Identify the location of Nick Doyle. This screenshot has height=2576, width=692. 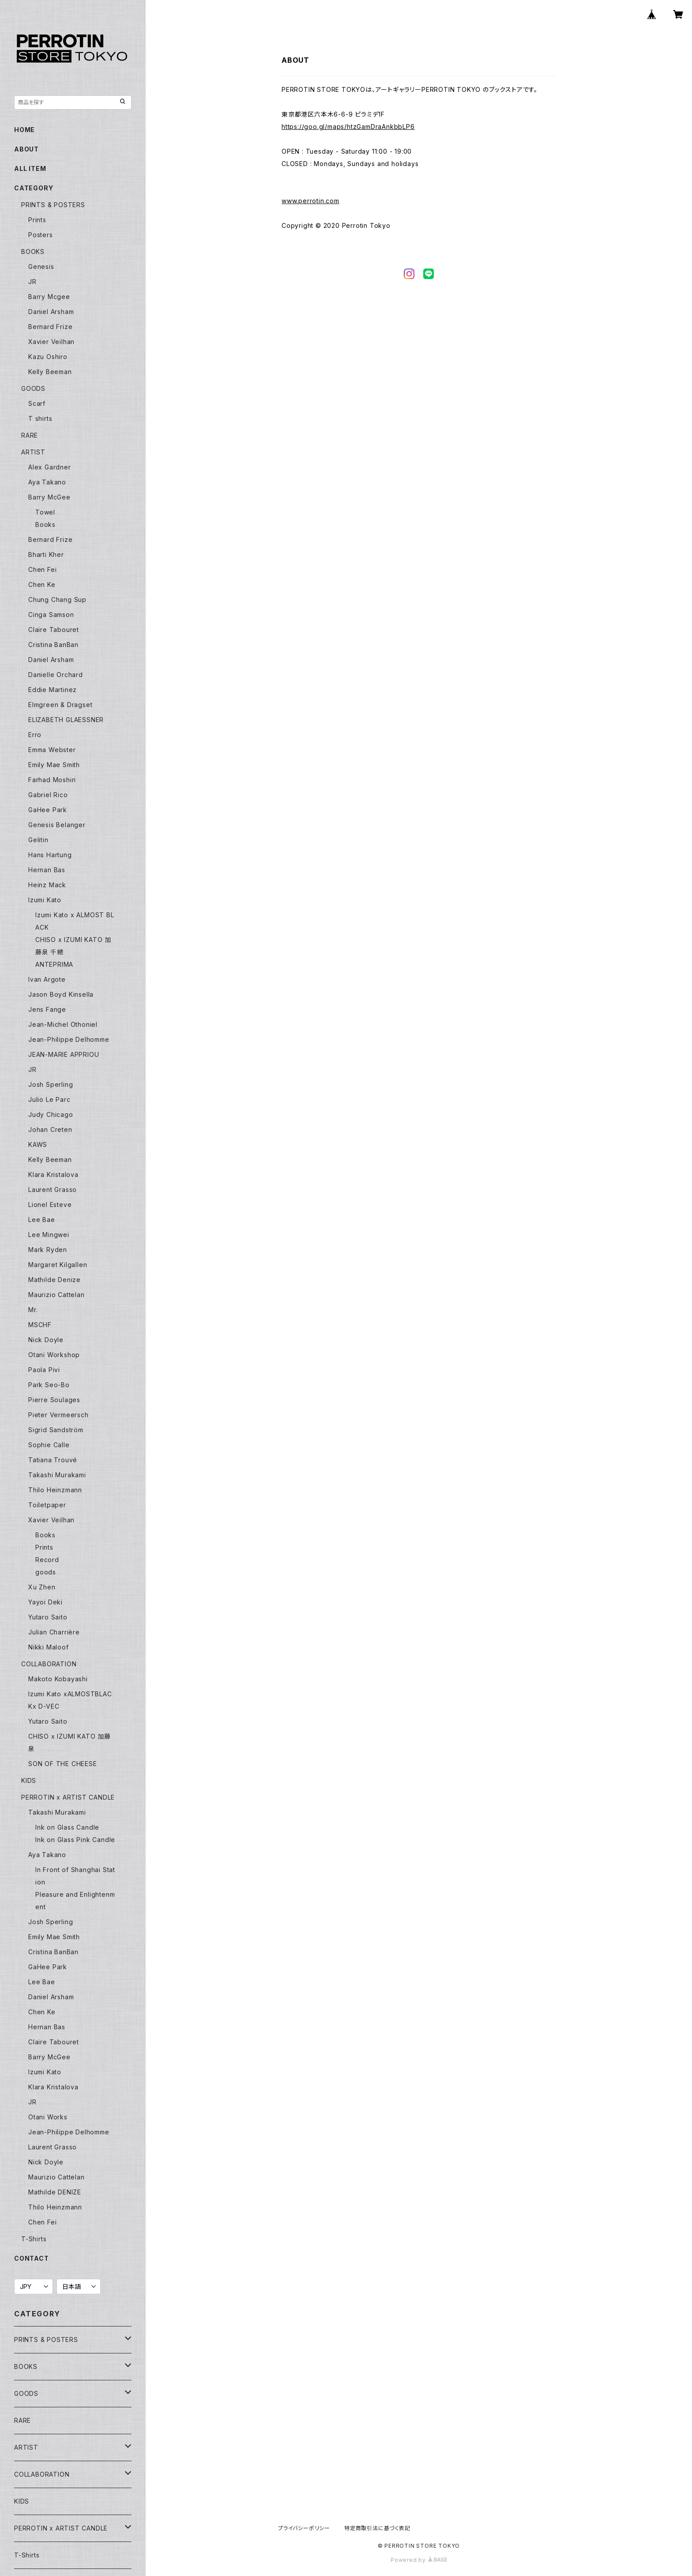
(46, 1339).